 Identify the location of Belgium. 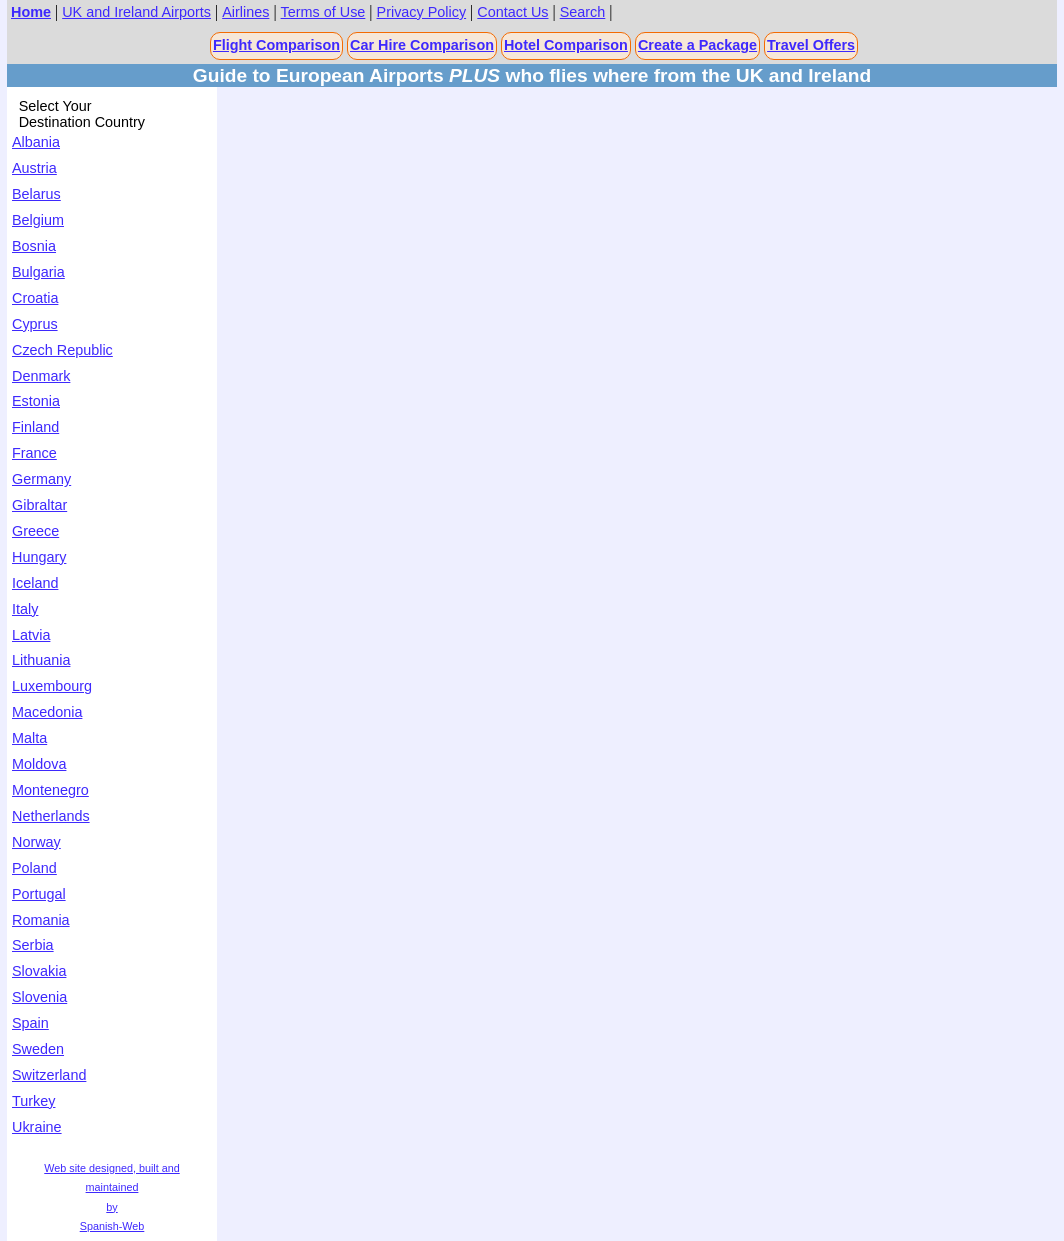
(38, 220).